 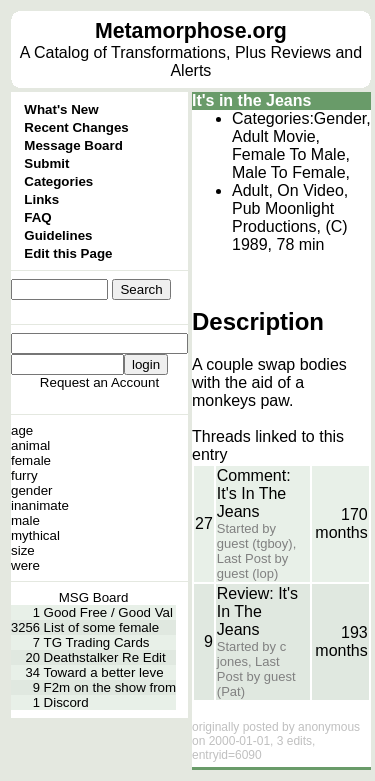 I want to click on Review: It's In The Jeans, so click(x=257, y=611).